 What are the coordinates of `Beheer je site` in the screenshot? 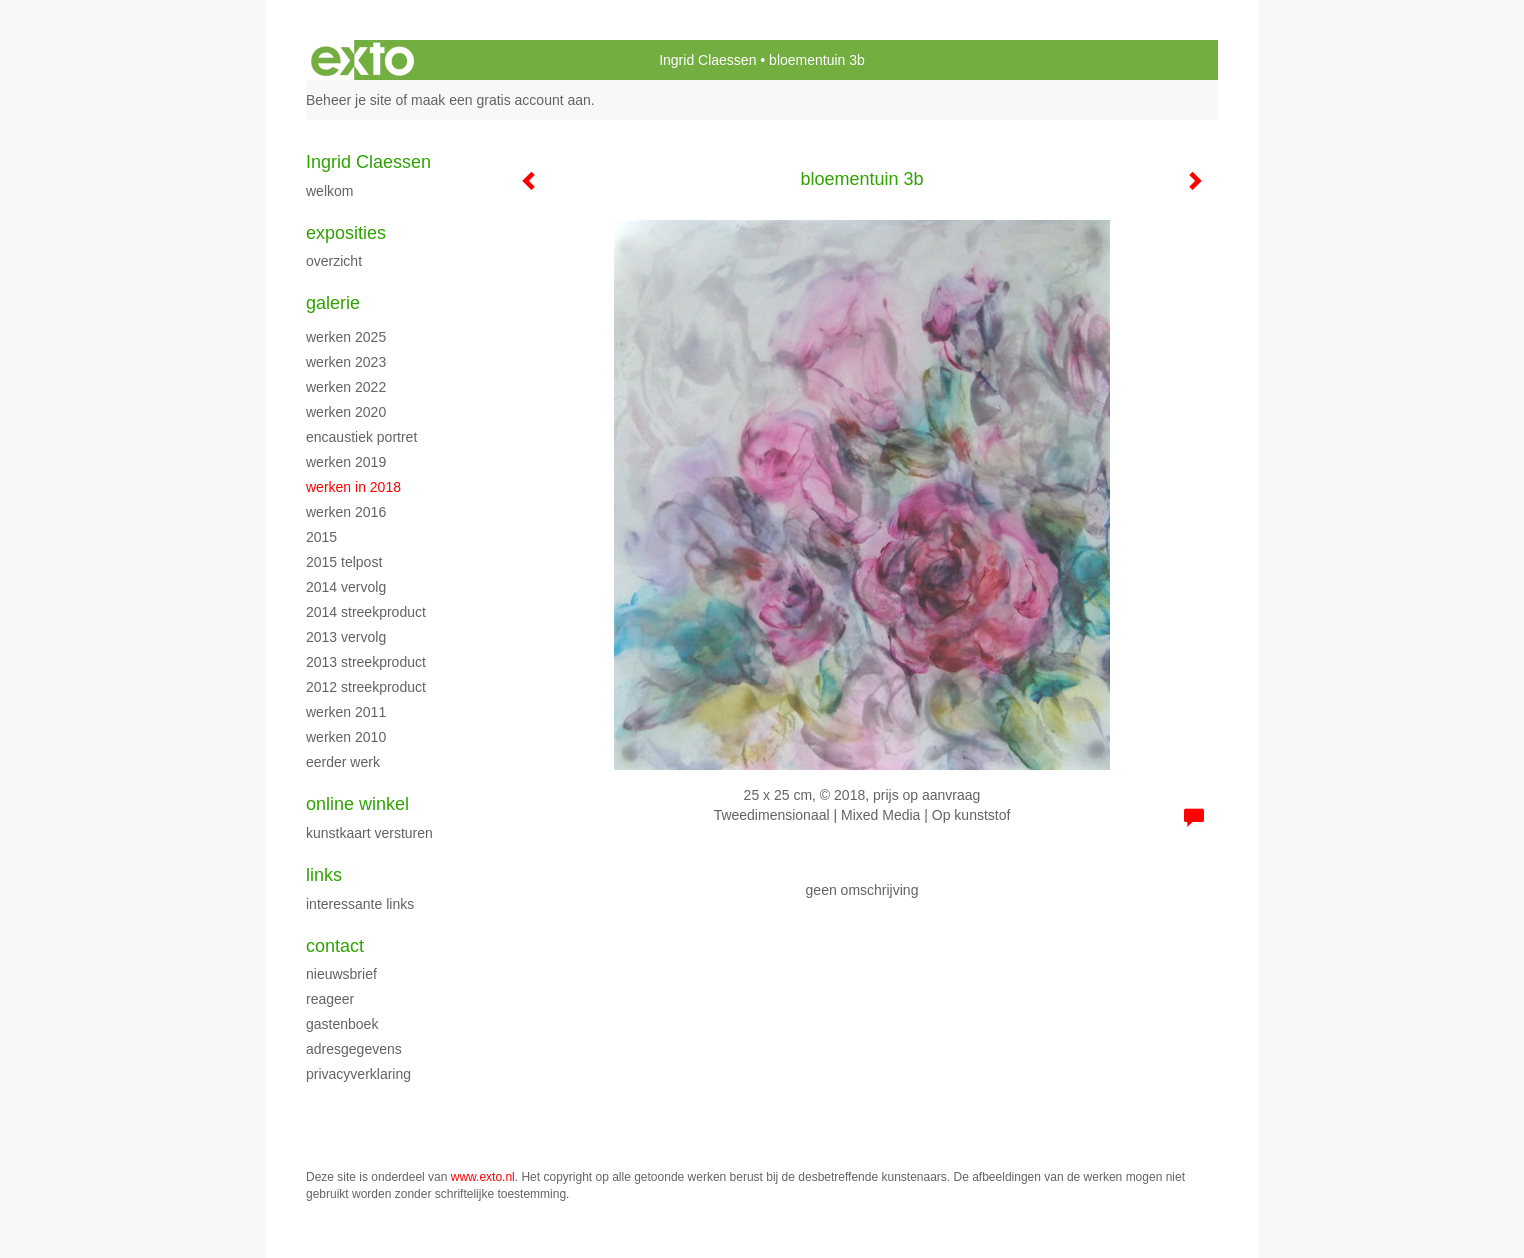 It's located at (349, 100).